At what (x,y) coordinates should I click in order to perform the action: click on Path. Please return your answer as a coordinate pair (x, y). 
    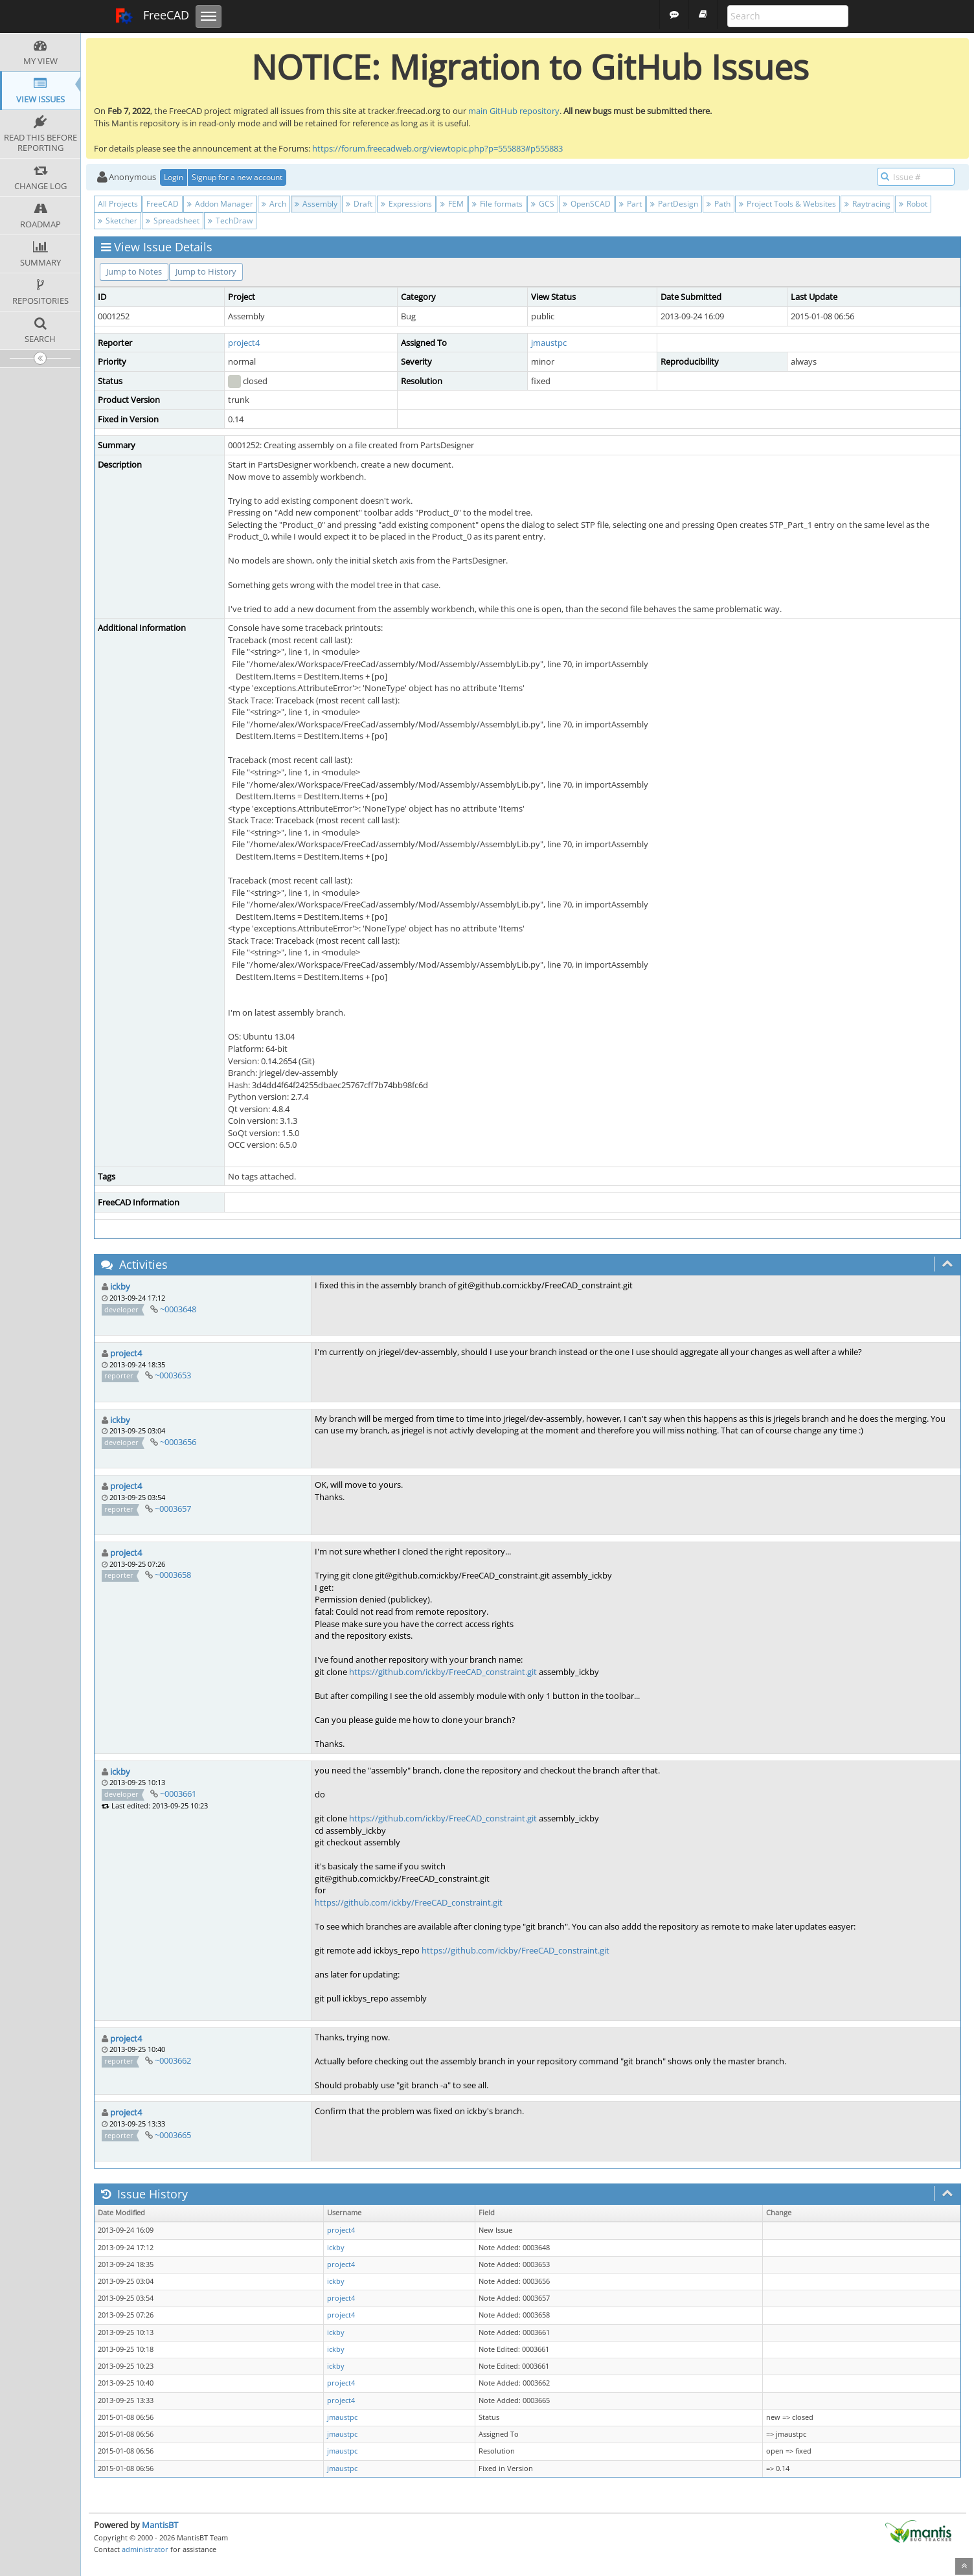
    Looking at the image, I should click on (718, 203).